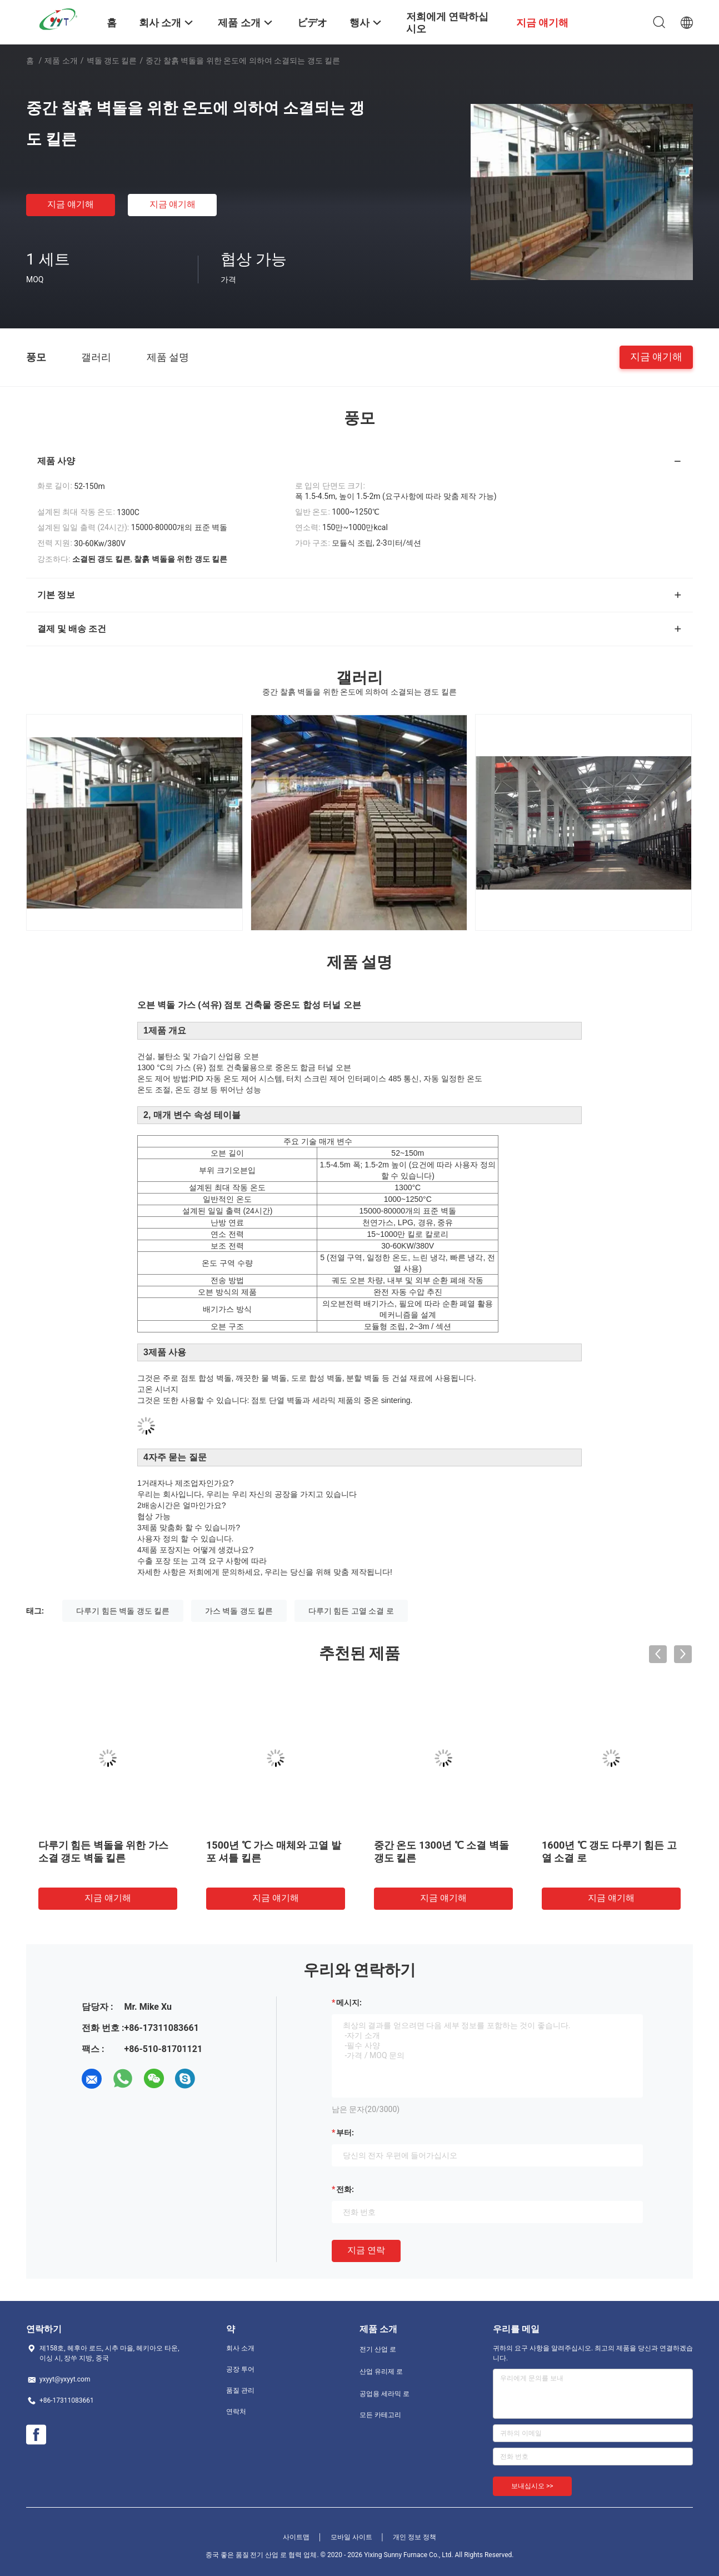  I want to click on 개인 정보 정책, so click(414, 2537).